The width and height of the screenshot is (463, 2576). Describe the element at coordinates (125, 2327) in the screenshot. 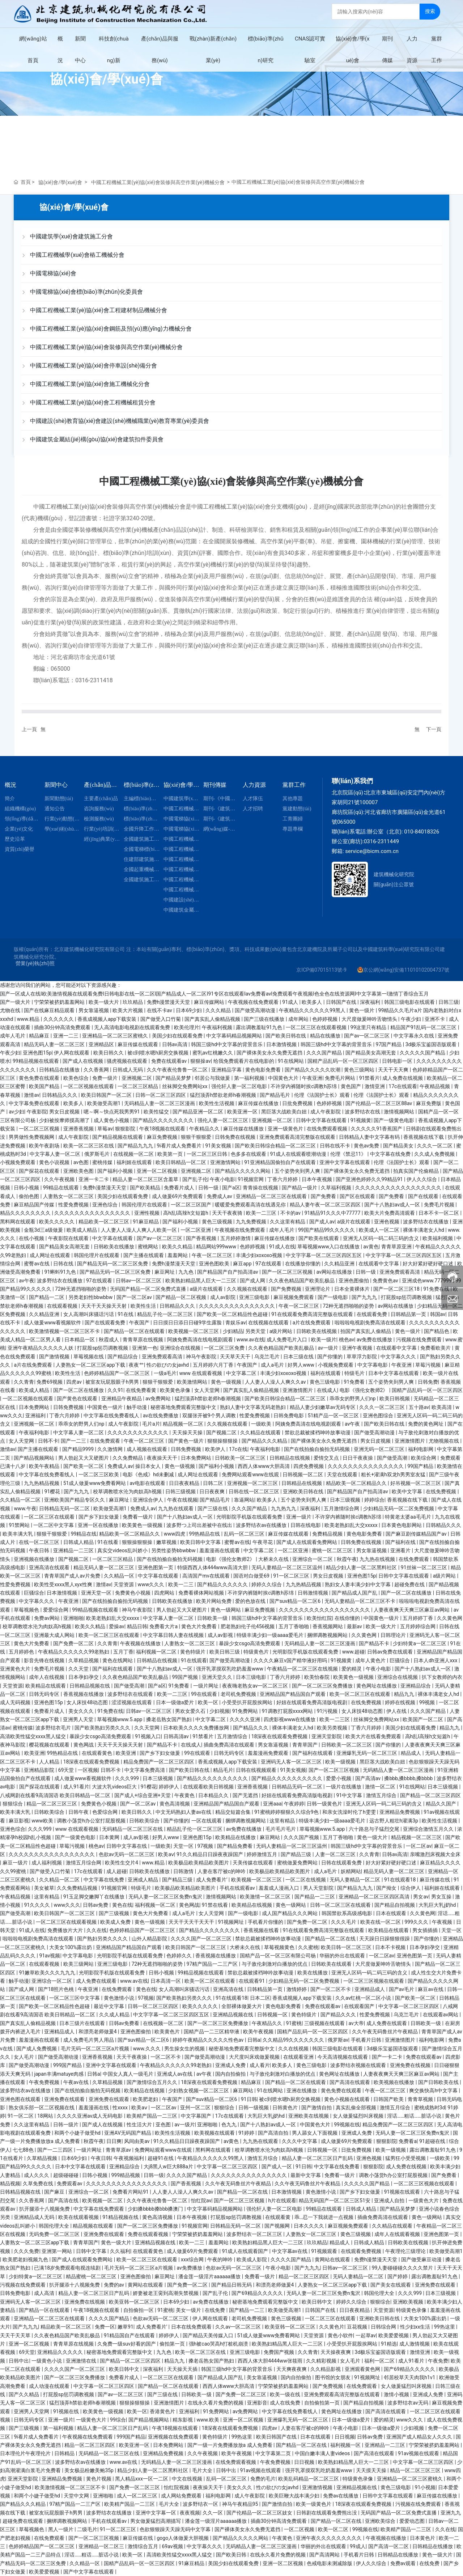

I see `嫩草91` at that location.